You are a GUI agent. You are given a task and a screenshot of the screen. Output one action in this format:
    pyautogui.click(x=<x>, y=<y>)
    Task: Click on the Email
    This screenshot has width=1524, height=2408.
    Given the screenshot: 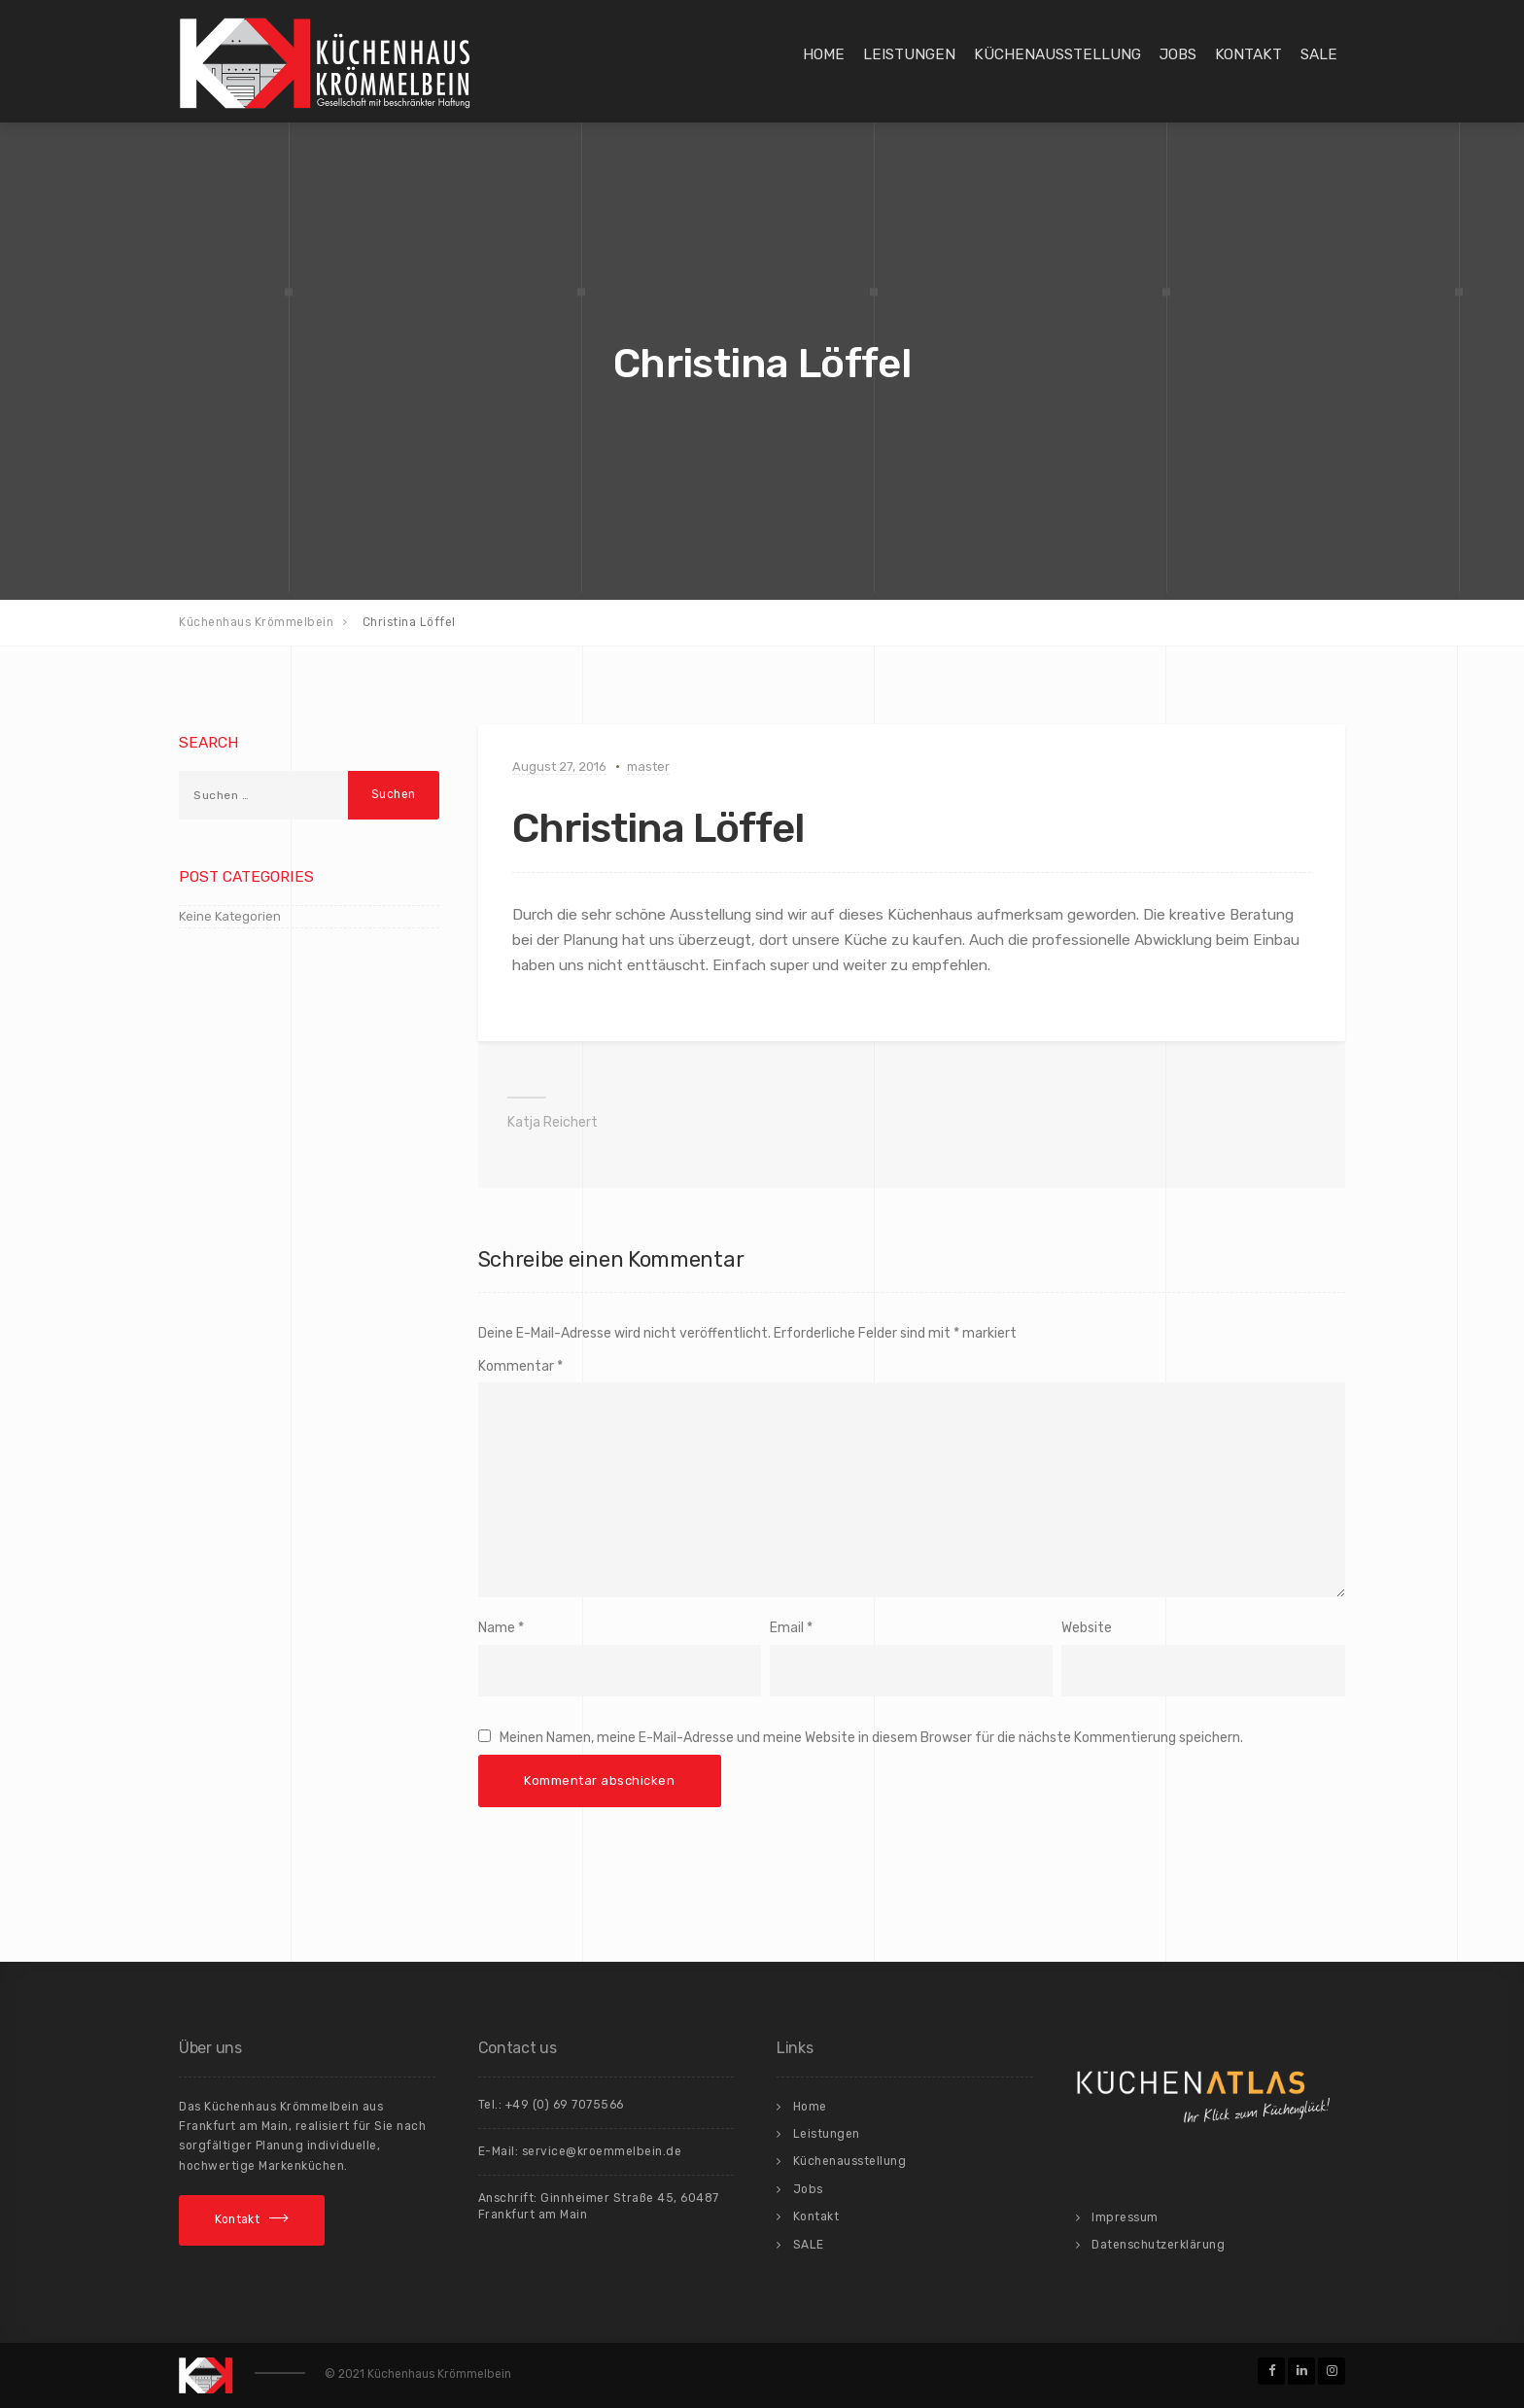 What is the action you would take?
    pyautogui.click(x=787, y=1628)
    